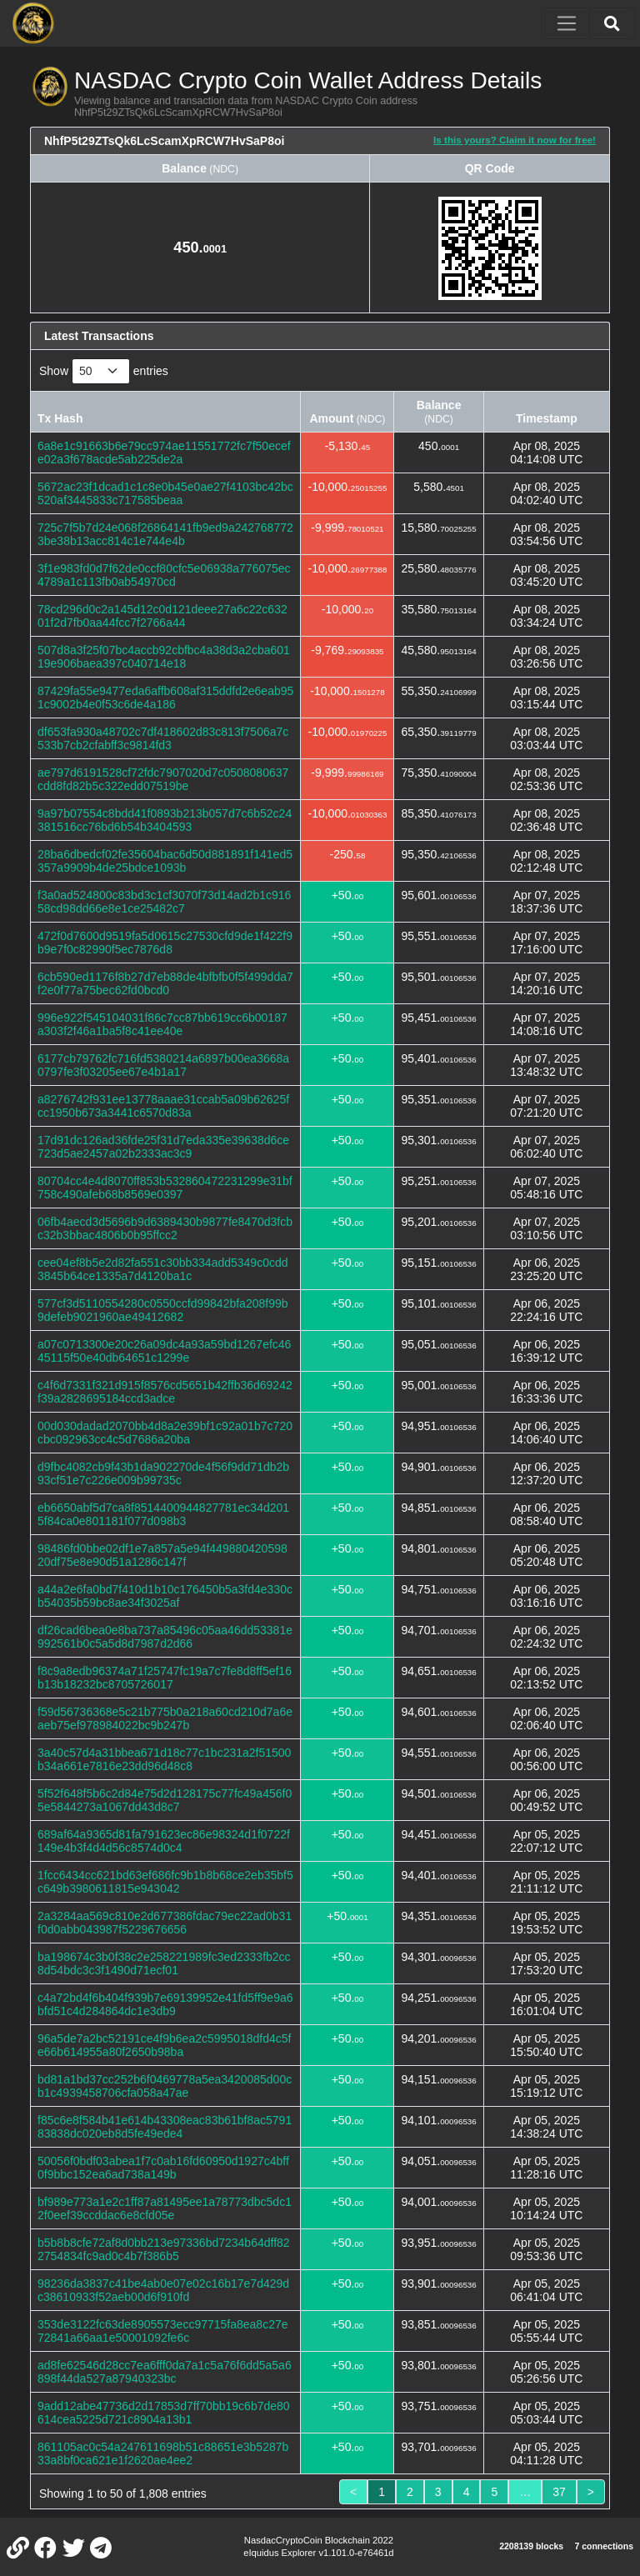  Describe the element at coordinates (103, 371) in the screenshot. I see `Show entries` at that location.